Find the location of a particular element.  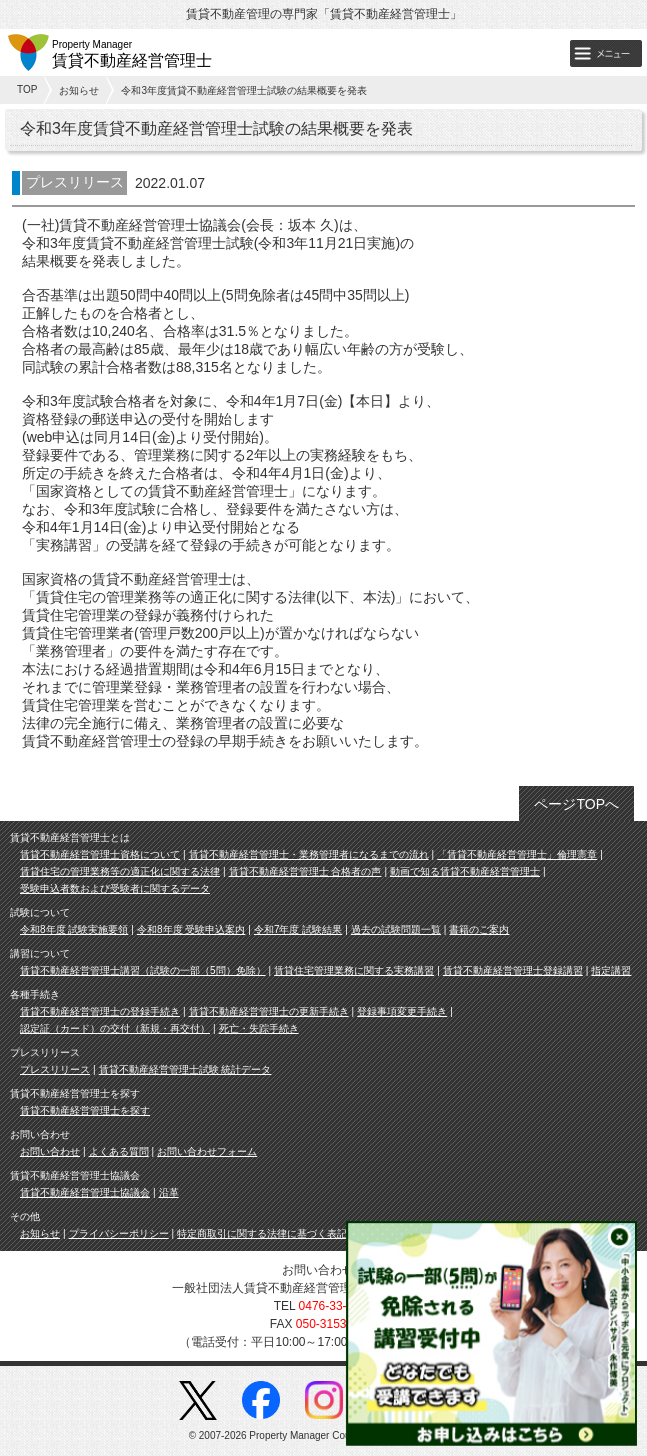

賃貸住宅の管理業務等の適正化に関する法律 is located at coordinates (120, 871).